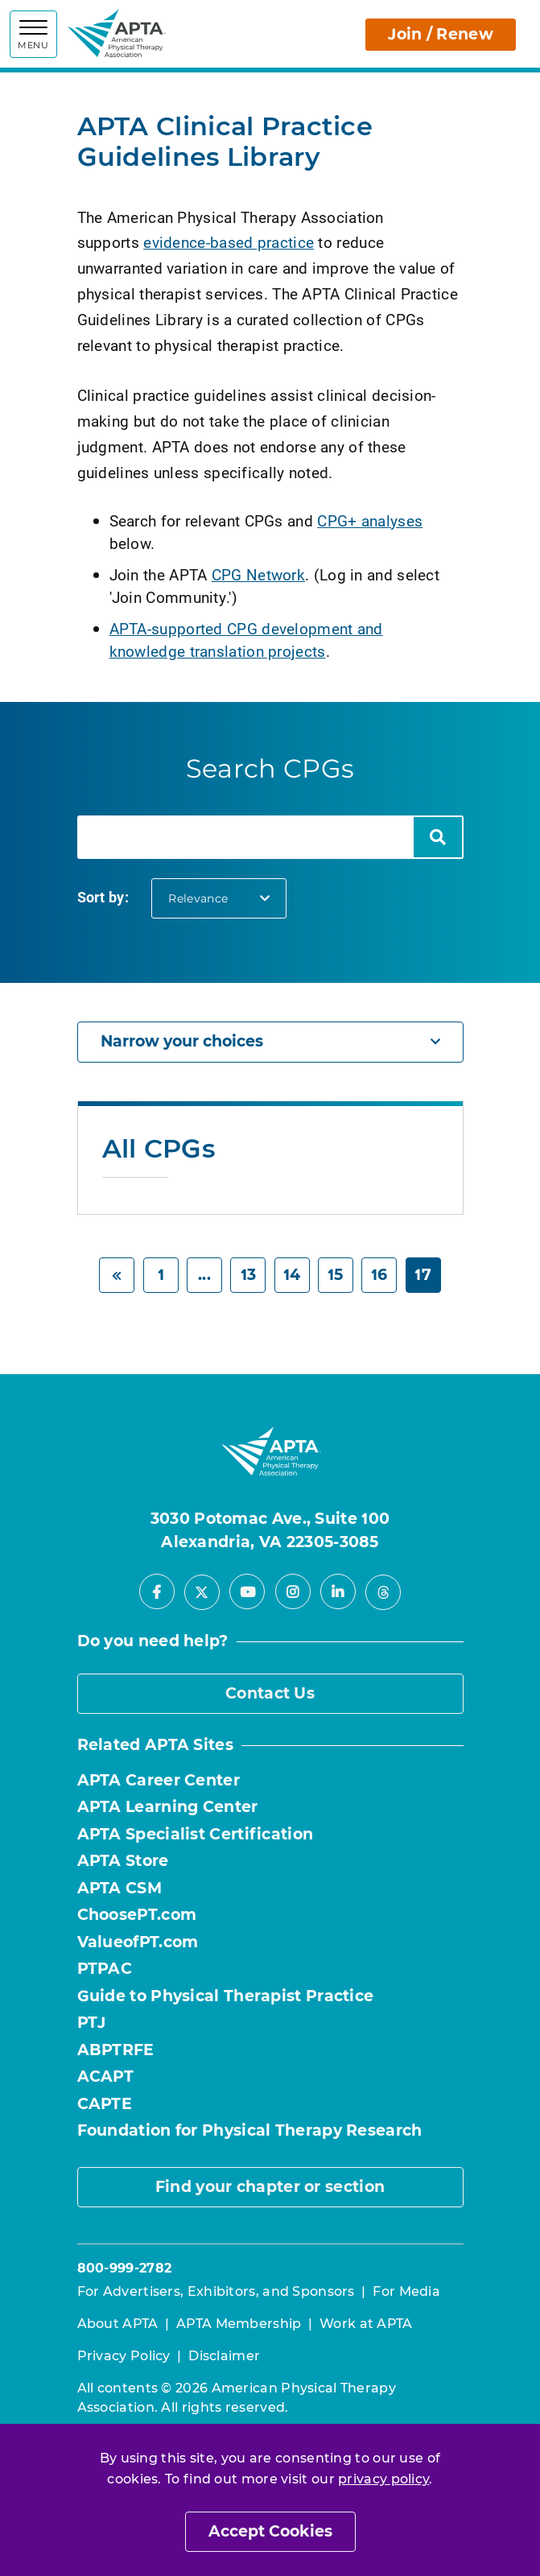 Image resolution: width=540 pixels, height=2576 pixels. What do you see at coordinates (406, 2291) in the screenshot?
I see `For Media` at bounding box center [406, 2291].